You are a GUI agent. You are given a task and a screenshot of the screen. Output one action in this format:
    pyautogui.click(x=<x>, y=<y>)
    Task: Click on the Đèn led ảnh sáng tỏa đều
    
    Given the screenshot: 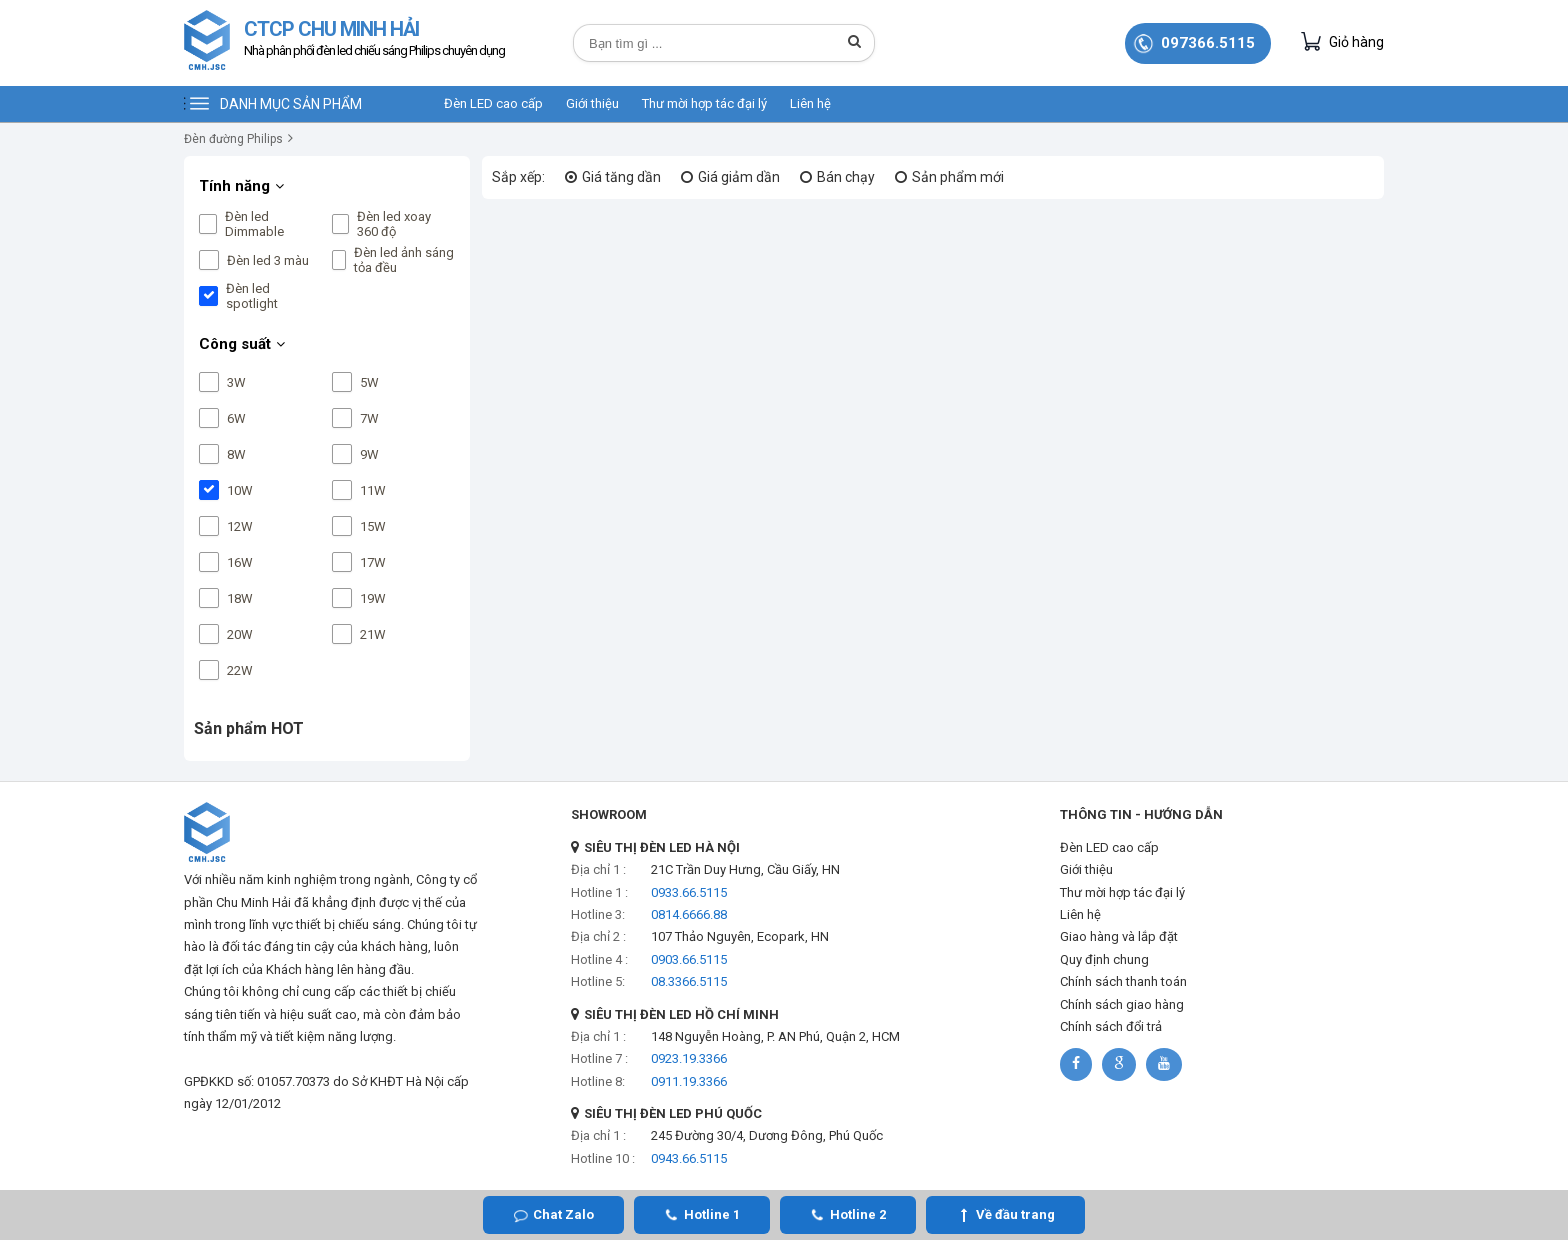 What is the action you would take?
    pyautogui.click(x=404, y=260)
    